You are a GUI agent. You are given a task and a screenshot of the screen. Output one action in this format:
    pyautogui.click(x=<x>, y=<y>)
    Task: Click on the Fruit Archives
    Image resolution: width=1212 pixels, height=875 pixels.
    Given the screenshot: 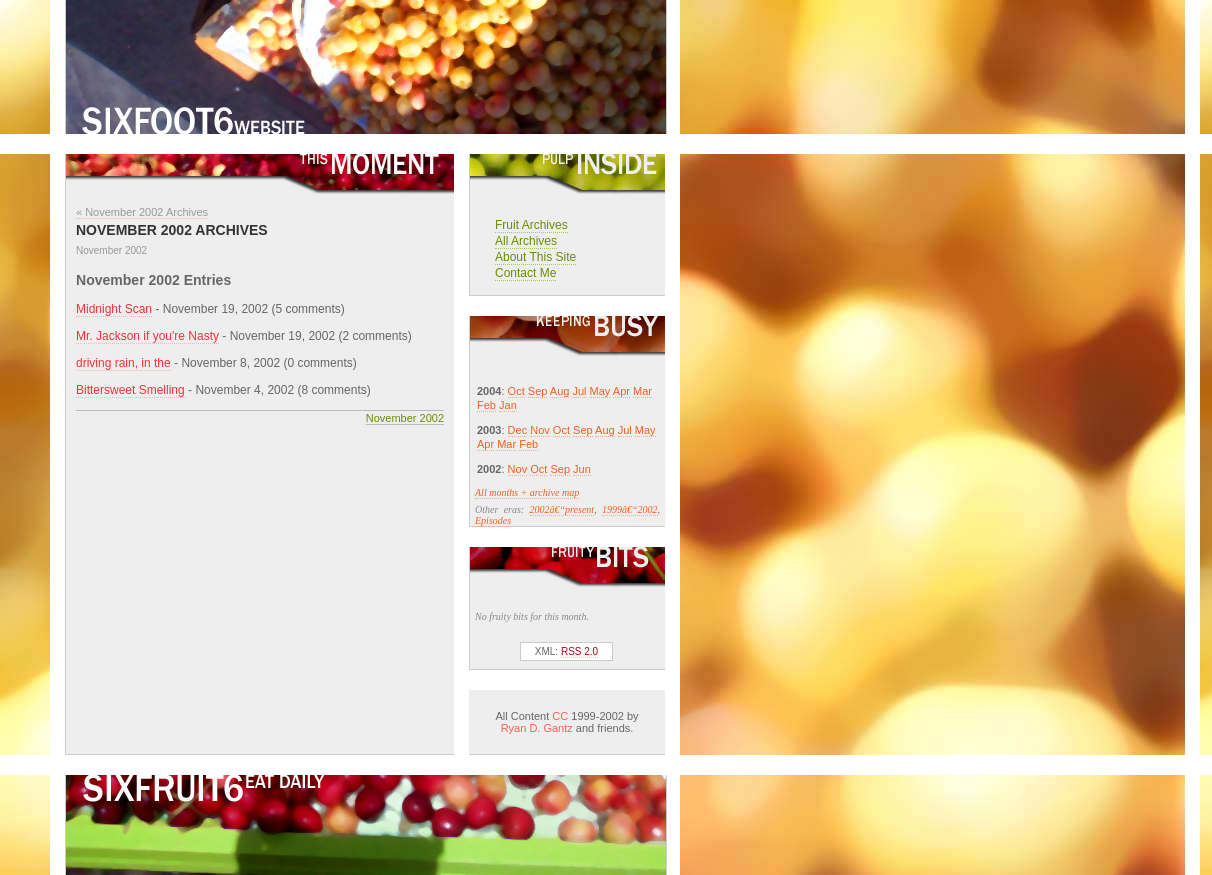 What is the action you would take?
    pyautogui.click(x=531, y=225)
    